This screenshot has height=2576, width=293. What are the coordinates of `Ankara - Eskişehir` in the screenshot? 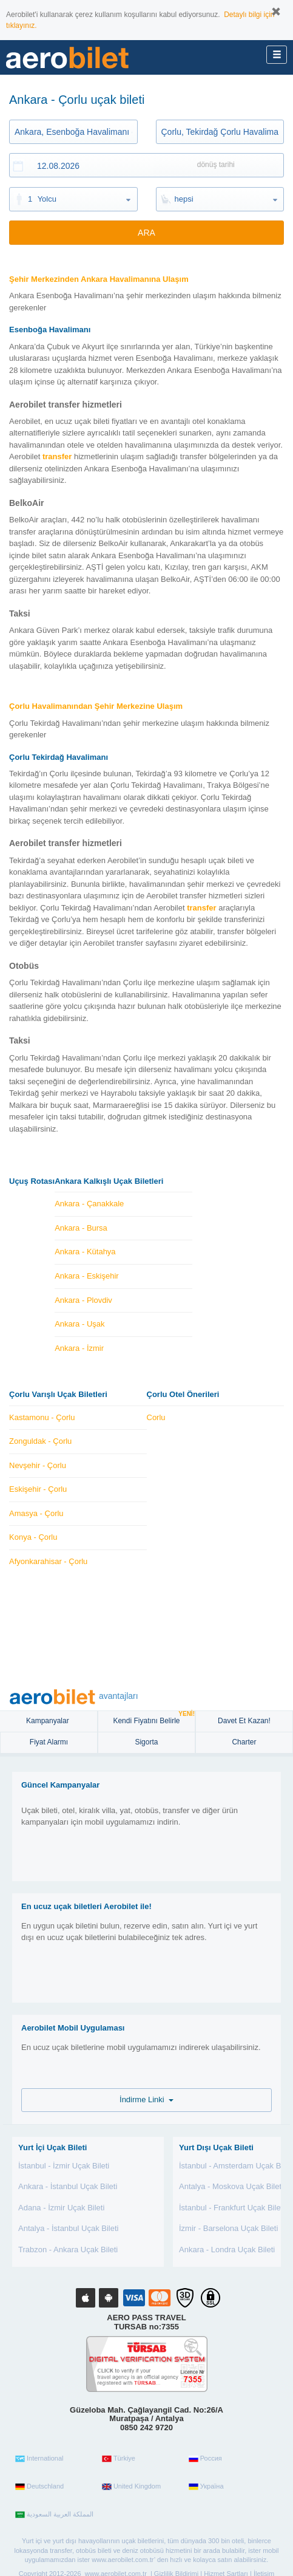 It's located at (86, 1275).